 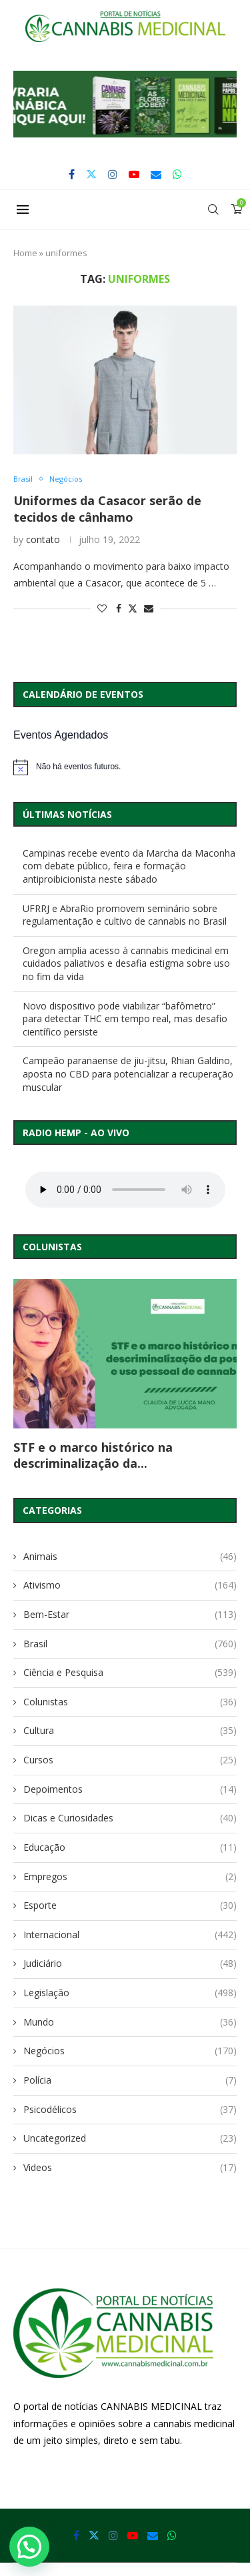 I want to click on UFRRJ e AbraRio promovem seminário sobre regulamentação e cultivo de cannabis no Brasil, so click(x=125, y=915).